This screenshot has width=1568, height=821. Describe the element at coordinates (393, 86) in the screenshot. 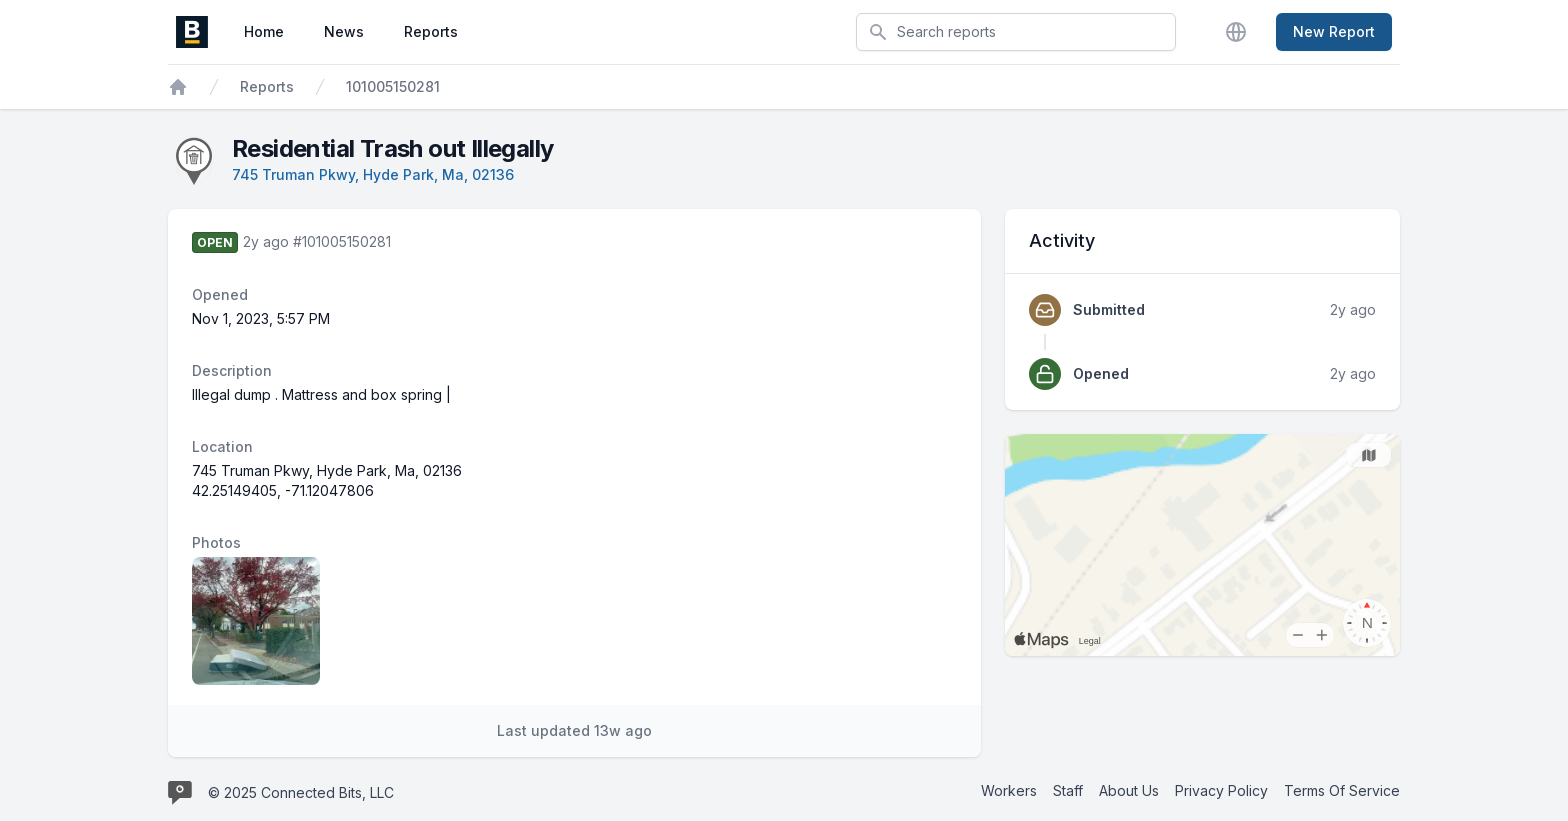

I see `101005150281` at that location.